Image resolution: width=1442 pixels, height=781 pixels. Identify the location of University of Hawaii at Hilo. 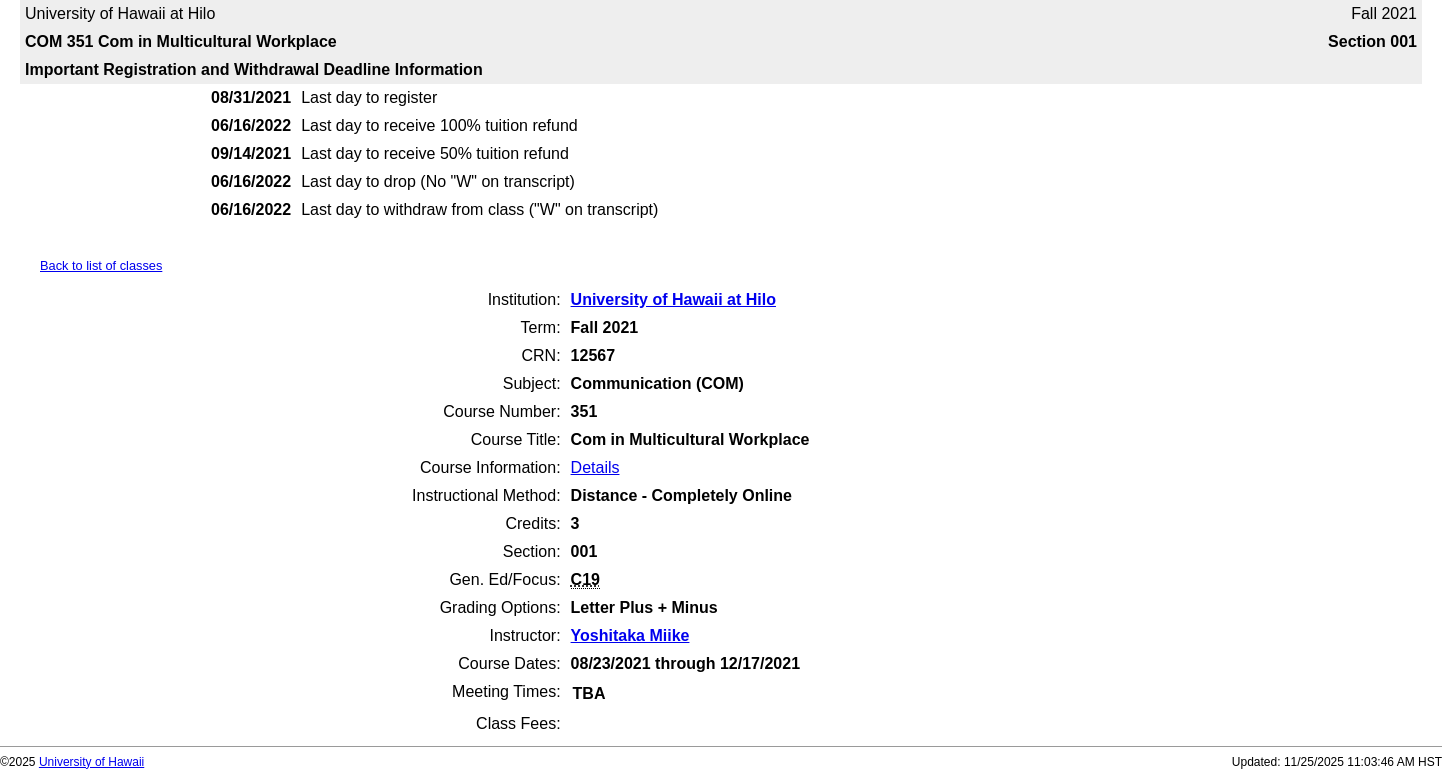
(673, 299).